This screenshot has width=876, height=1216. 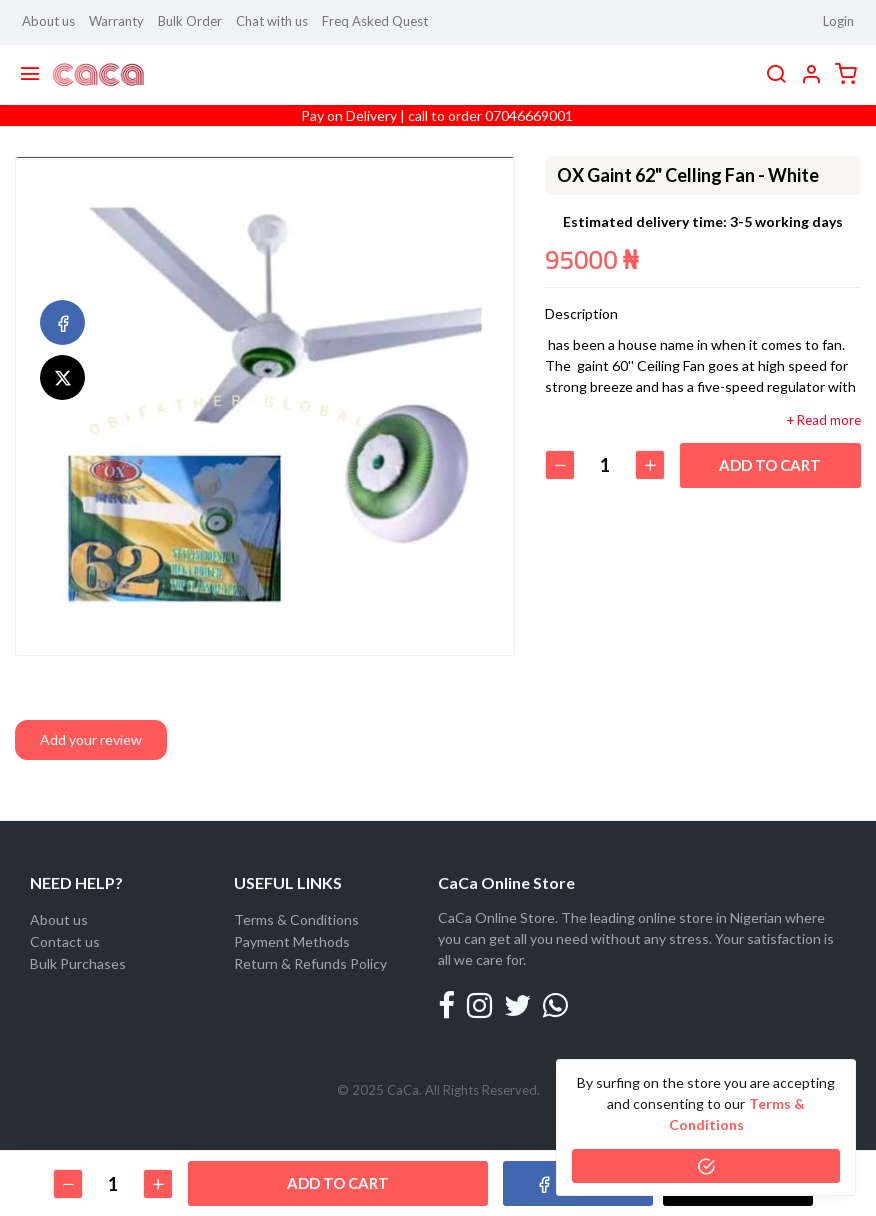 What do you see at coordinates (91, 739) in the screenshot?
I see `Add your review` at bounding box center [91, 739].